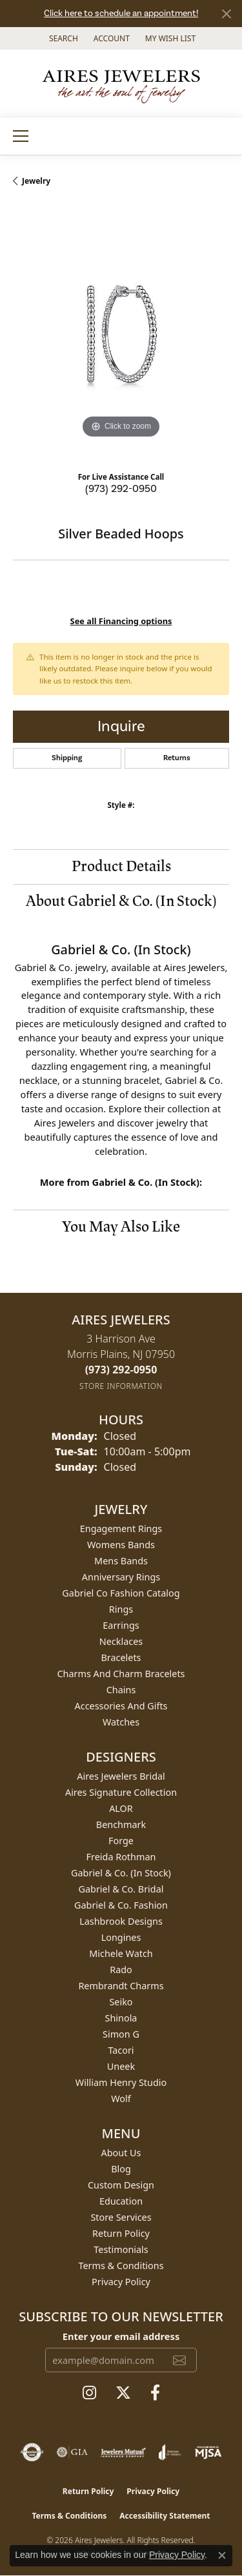 Image resolution: width=242 pixels, height=2576 pixels. I want to click on ALOR [menuitem], so click(121, 1808).